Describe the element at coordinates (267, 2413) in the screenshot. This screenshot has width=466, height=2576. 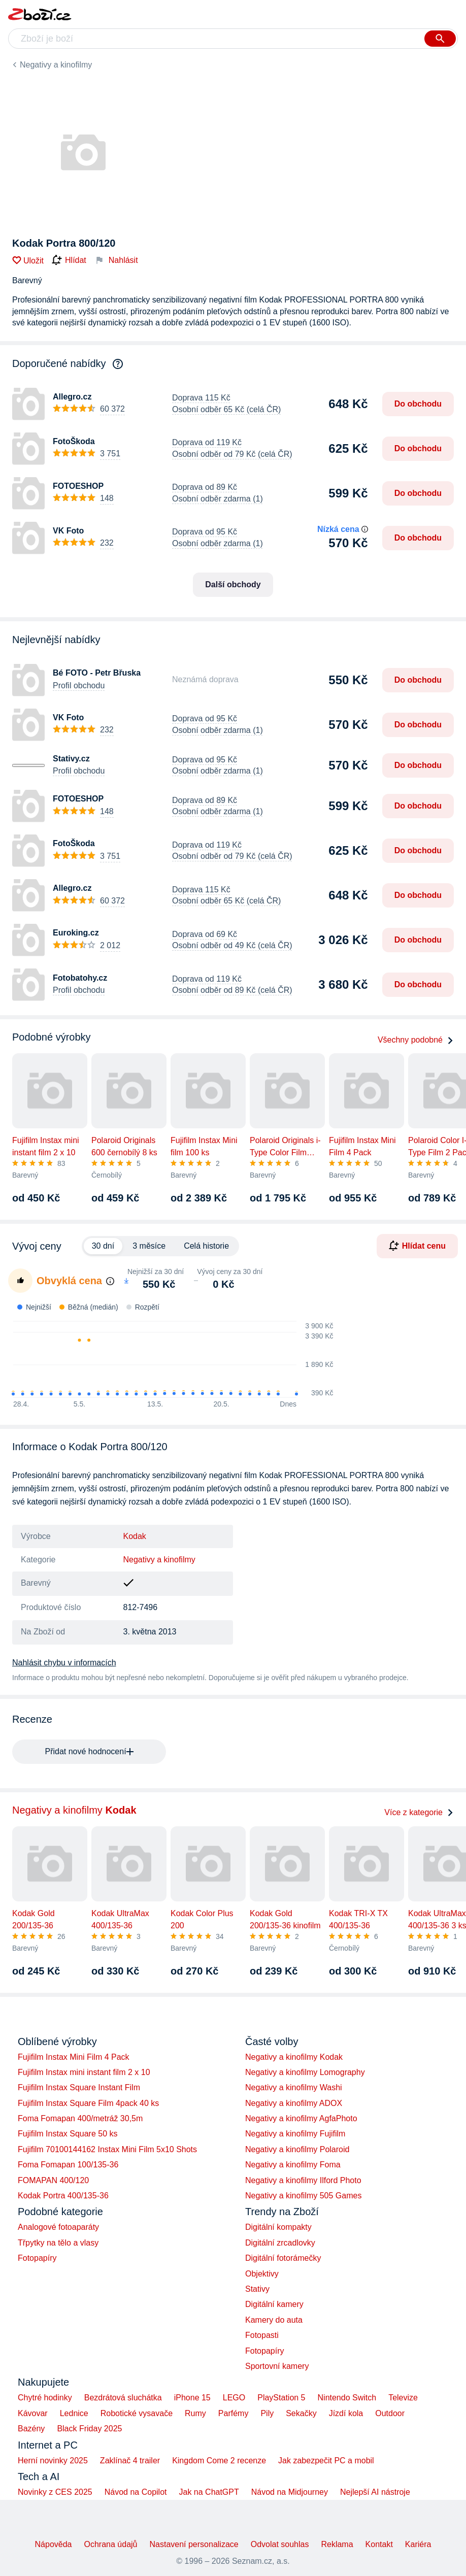
I see `Pily` at that location.